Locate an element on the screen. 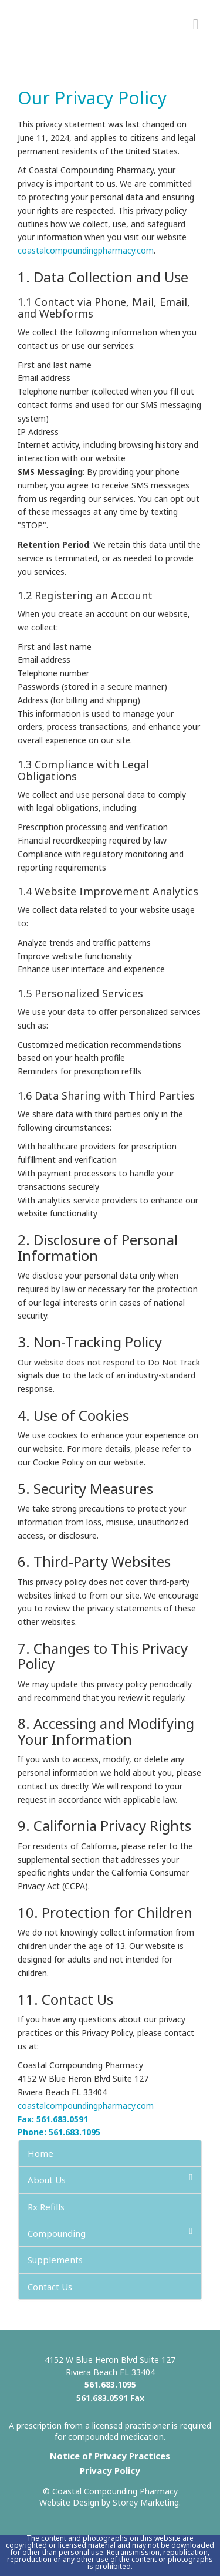 This screenshot has height=2576, width=220. Phone: 561.683.1095 is located at coordinates (59, 2131).